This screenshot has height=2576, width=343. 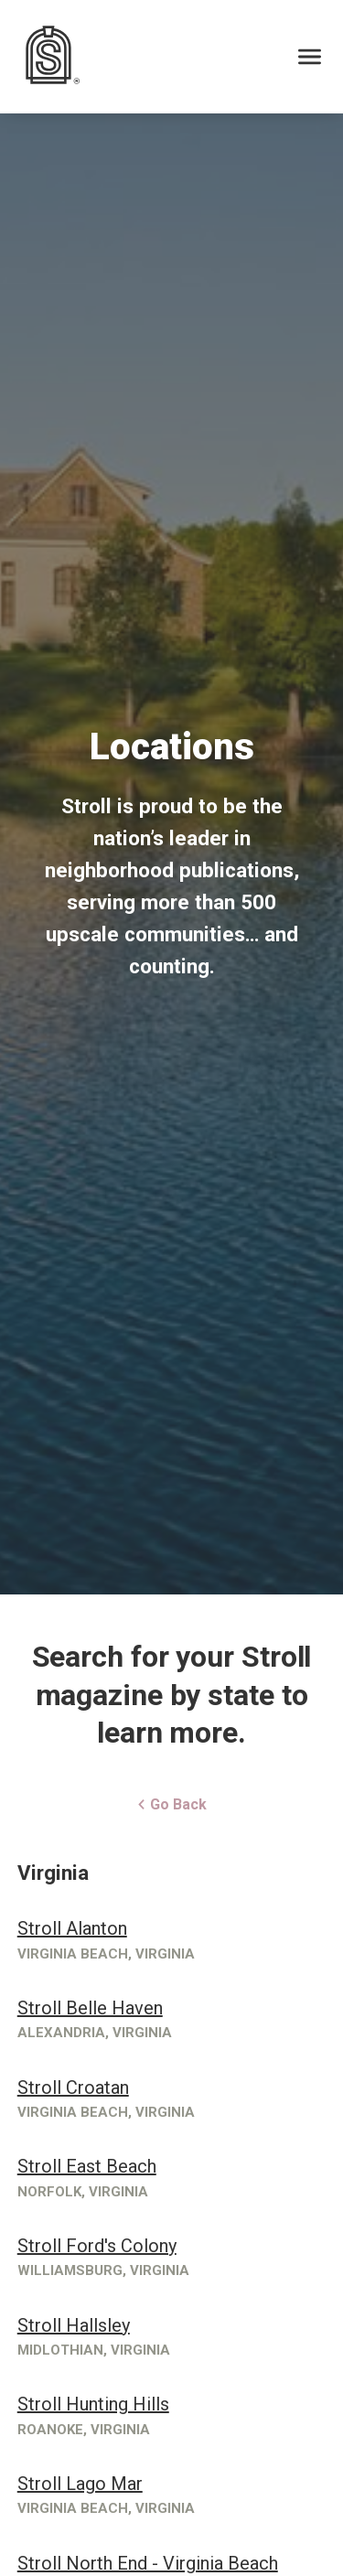 I want to click on Stroll East Beach, so click(x=86, y=2166).